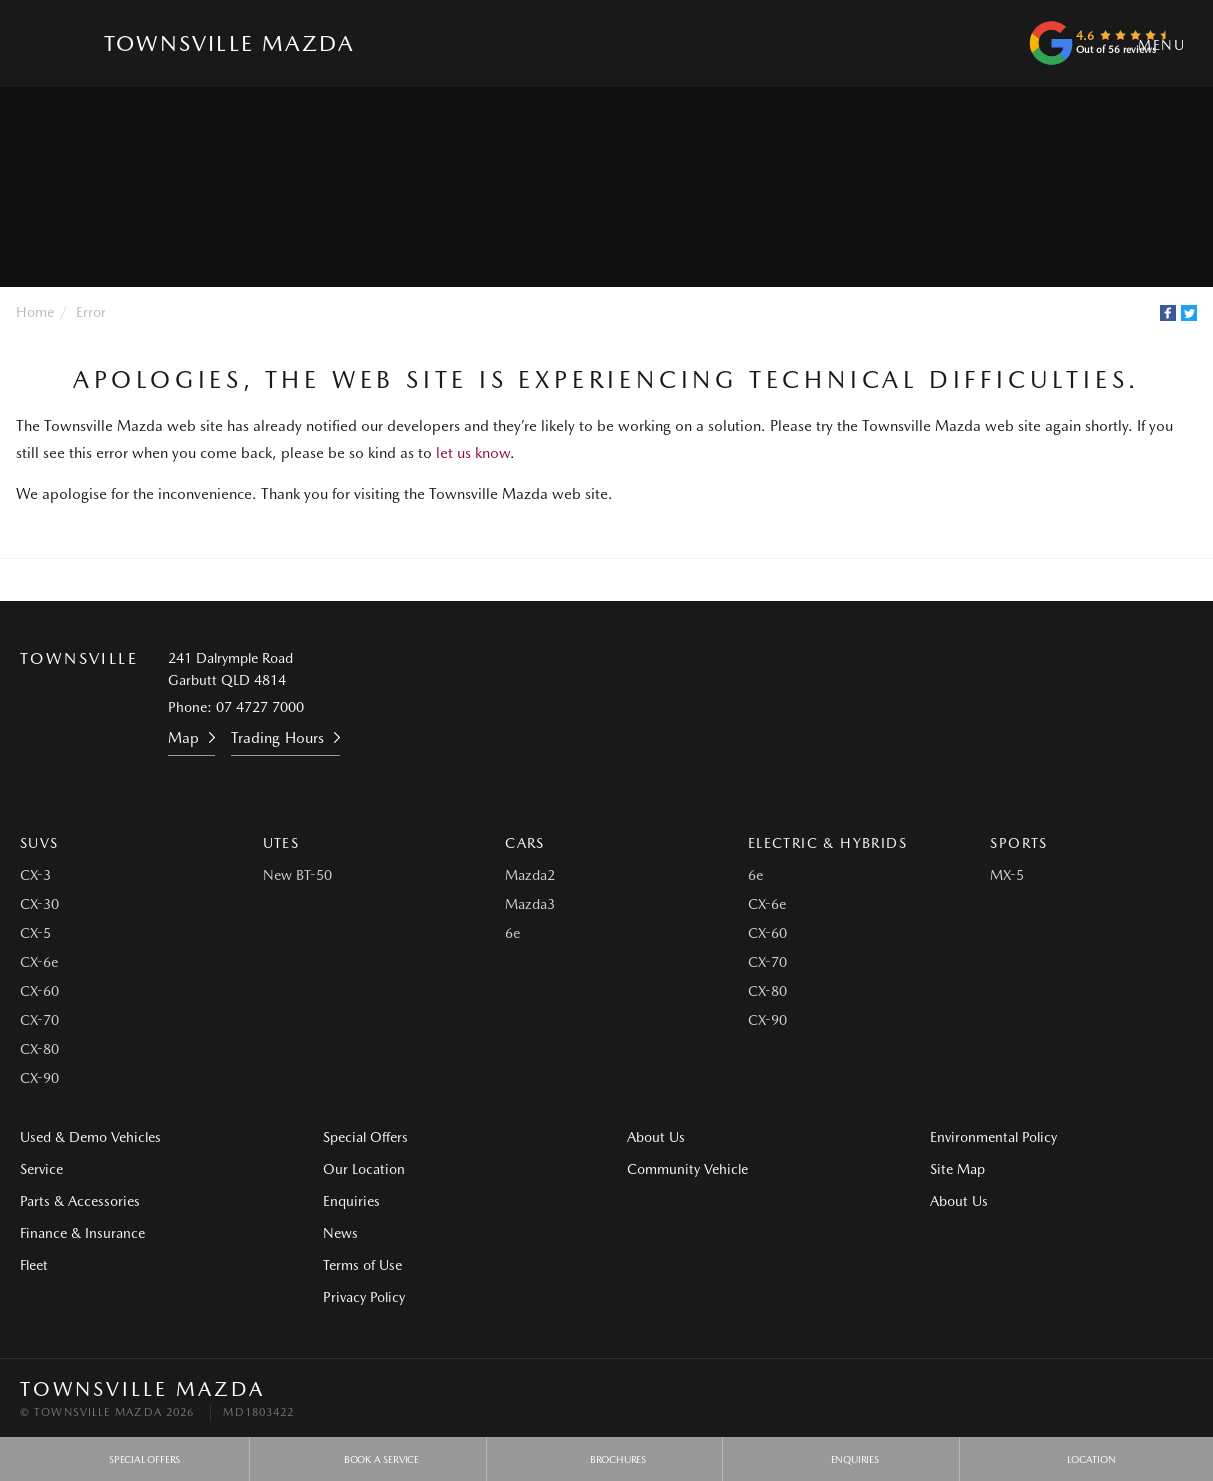  What do you see at coordinates (1007, 875) in the screenshot?
I see `MX-5` at bounding box center [1007, 875].